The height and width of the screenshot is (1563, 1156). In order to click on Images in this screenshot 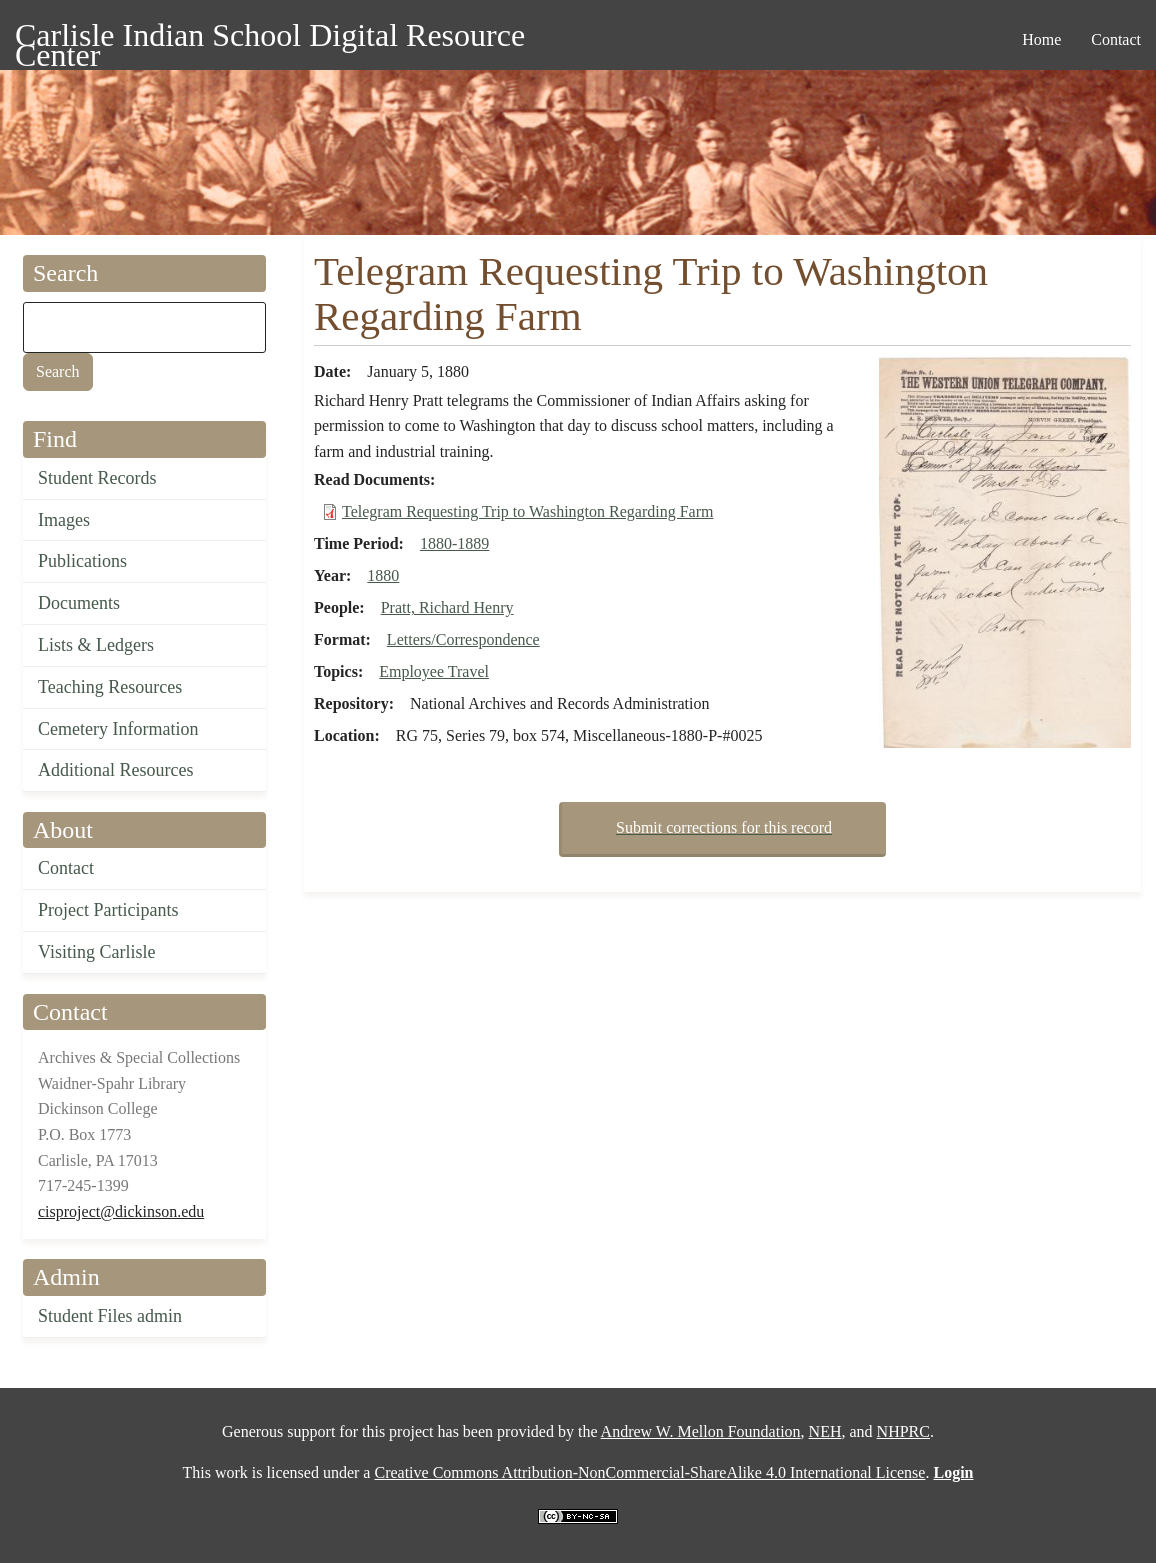, I will do `click(64, 520)`.